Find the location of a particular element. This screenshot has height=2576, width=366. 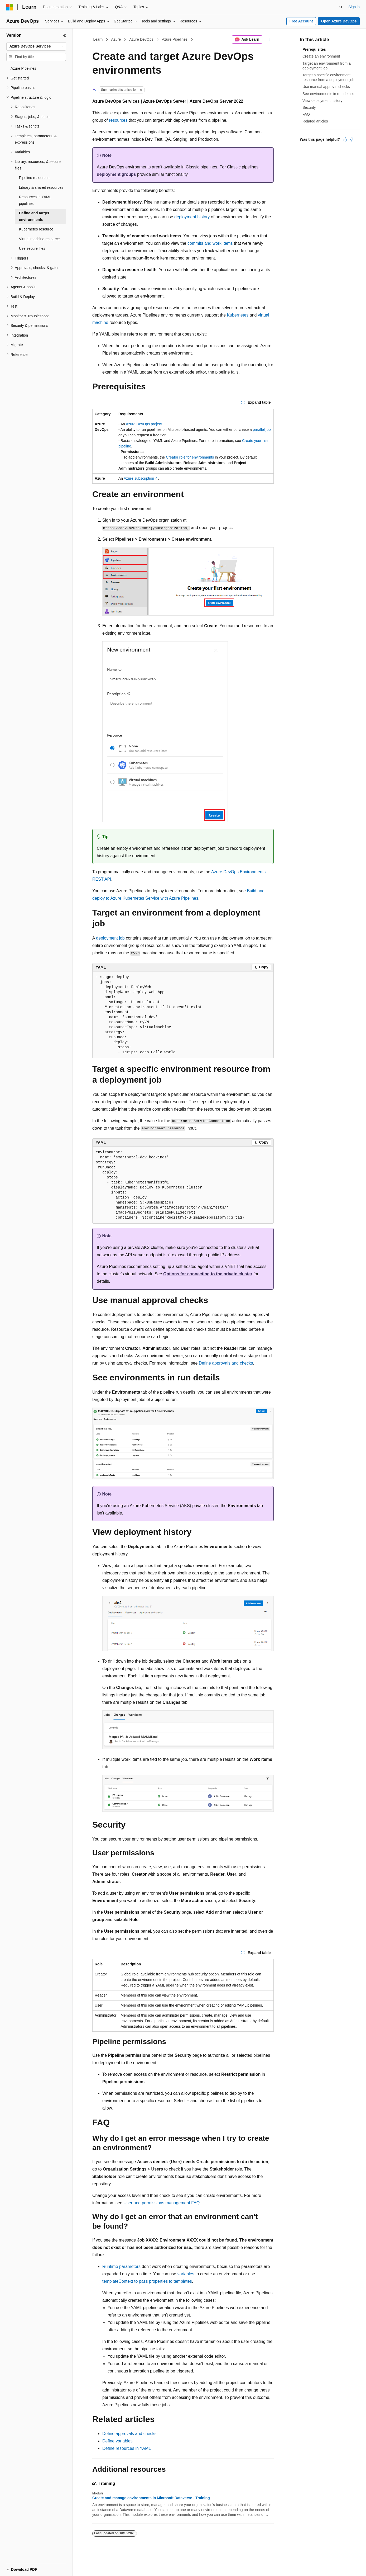

[Microsoft] is located at coordinates (9, 7).